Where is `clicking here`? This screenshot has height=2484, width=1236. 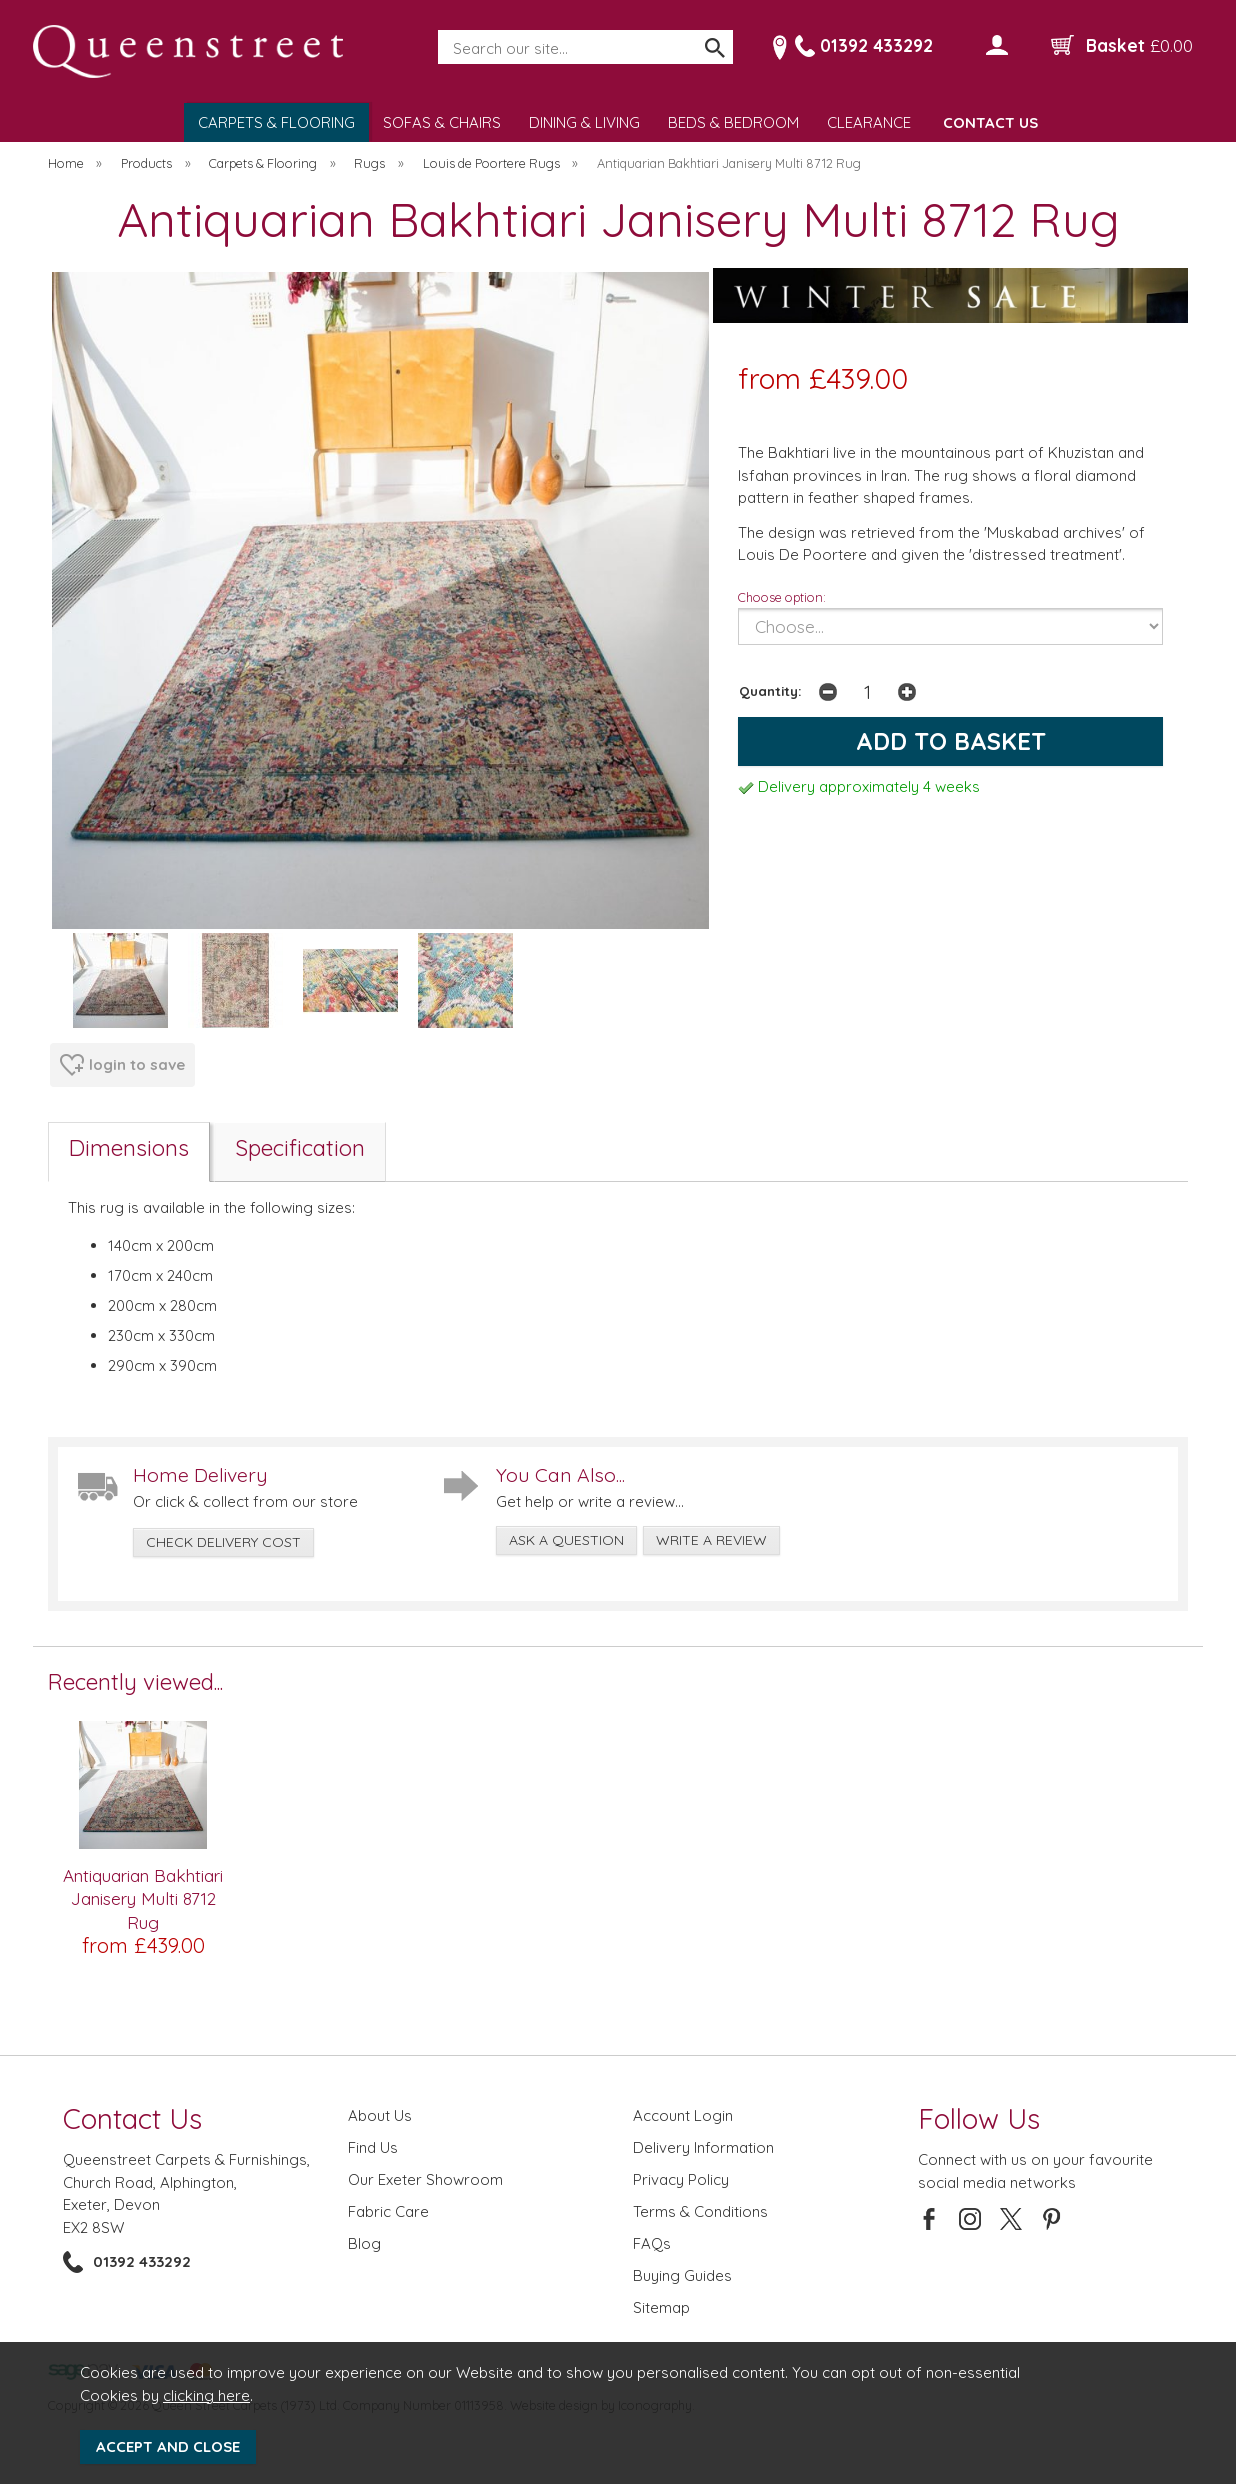
clicking here is located at coordinates (206, 2395).